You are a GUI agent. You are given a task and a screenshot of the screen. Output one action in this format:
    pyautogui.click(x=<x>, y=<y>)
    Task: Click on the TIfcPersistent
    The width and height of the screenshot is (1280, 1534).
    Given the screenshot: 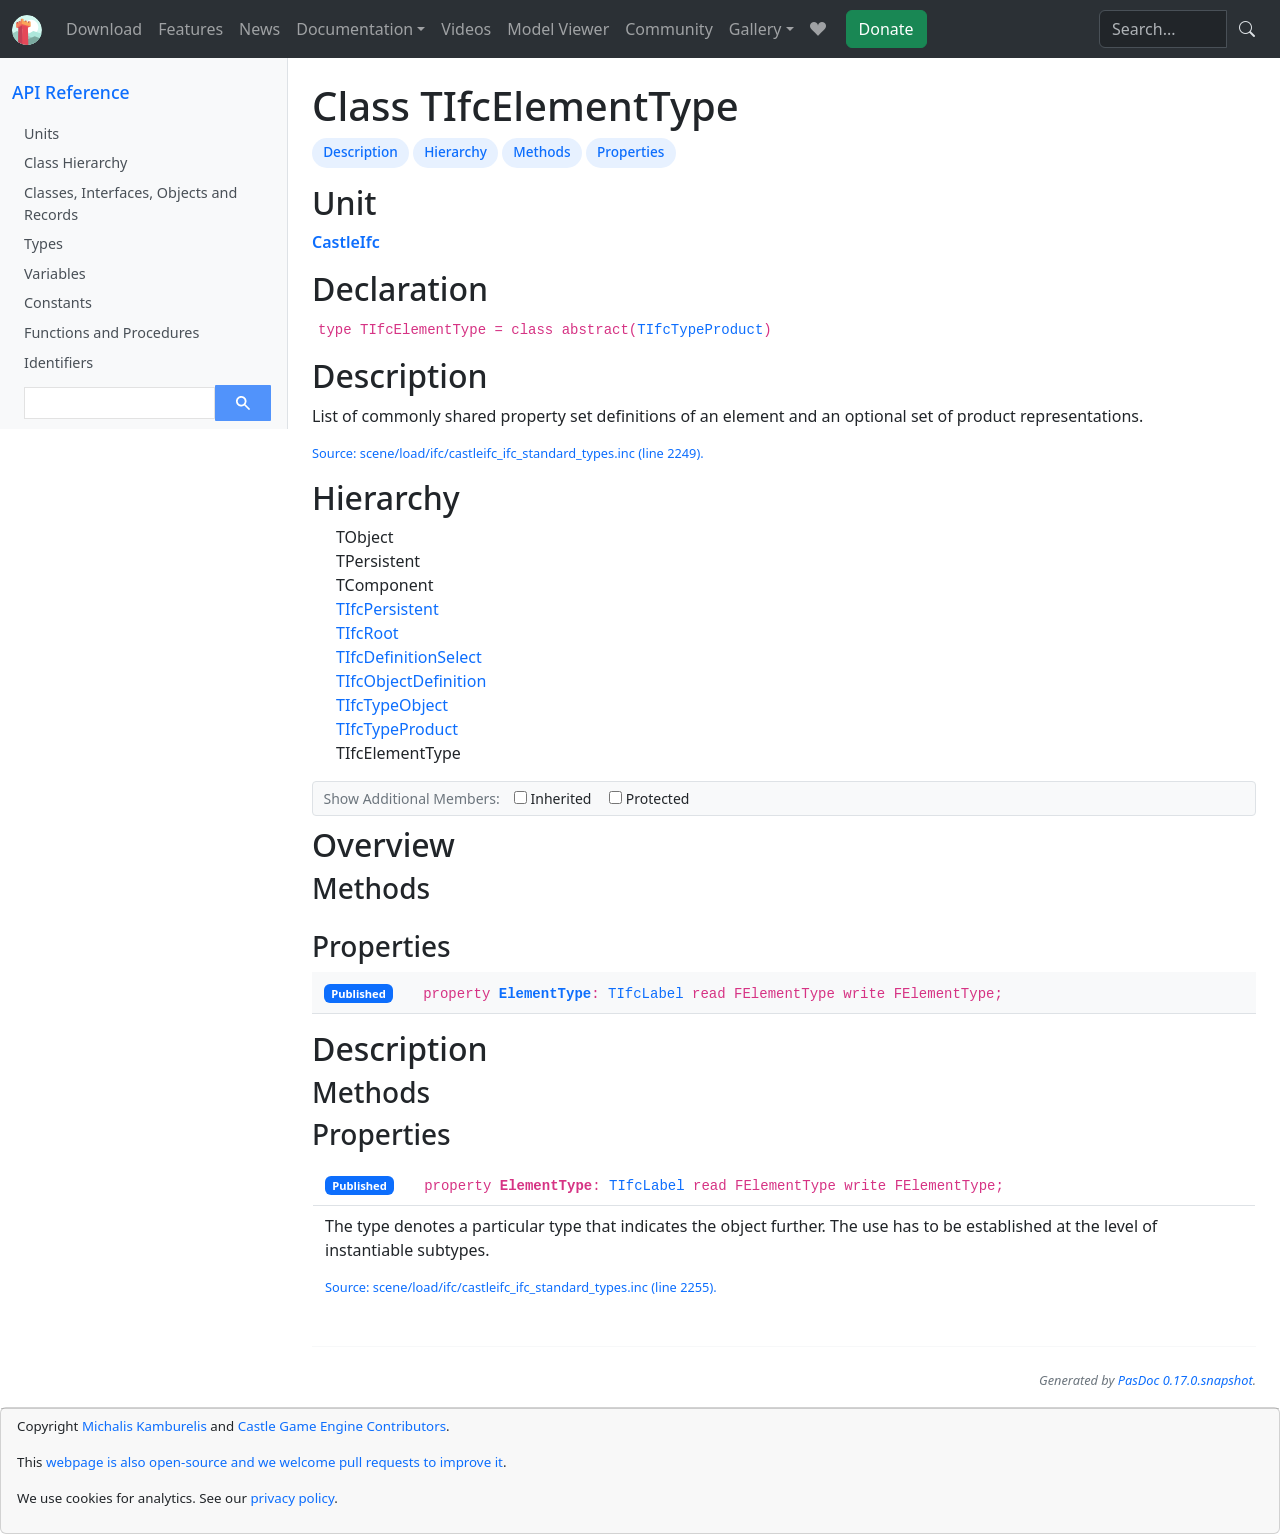 What is the action you would take?
    pyautogui.click(x=387, y=609)
    